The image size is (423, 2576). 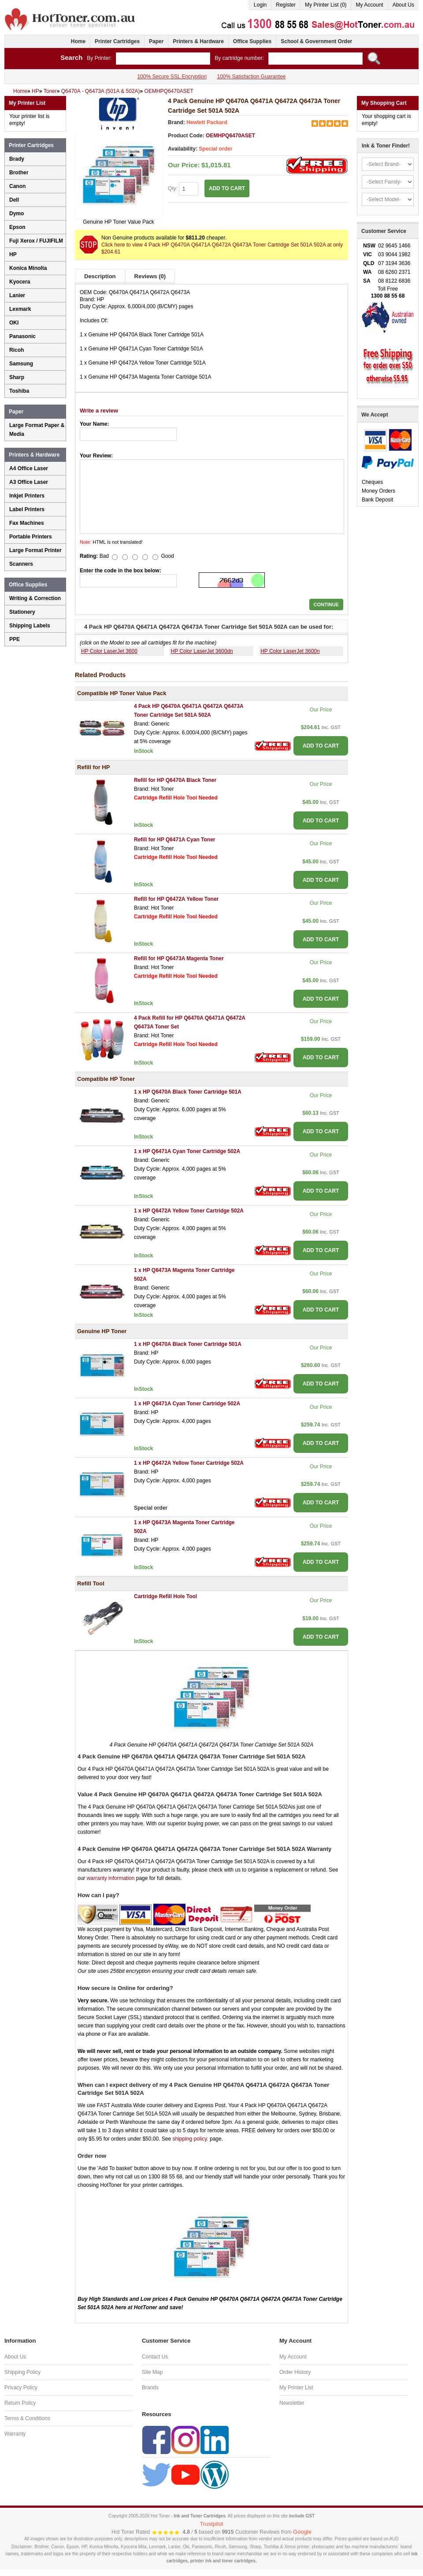 I want to click on Contact Us, so click(x=155, y=2357).